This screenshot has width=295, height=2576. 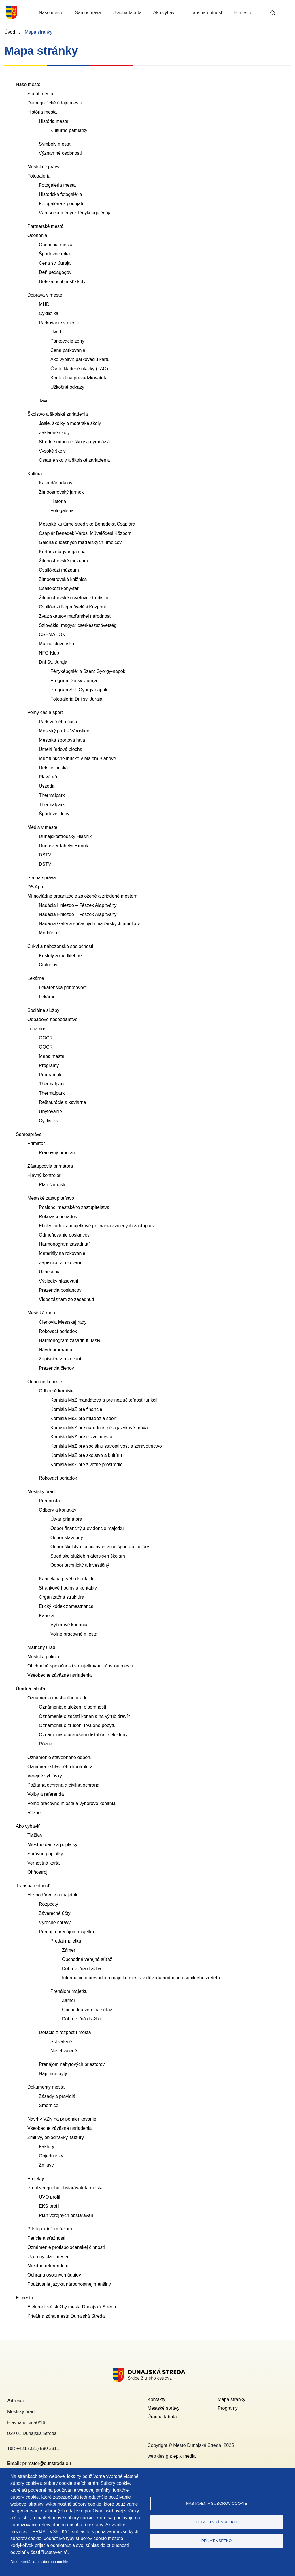 What do you see at coordinates (30, 1688) in the screenshot?
I see `Úradná tabuľa` at bounding box center [30, 1688].